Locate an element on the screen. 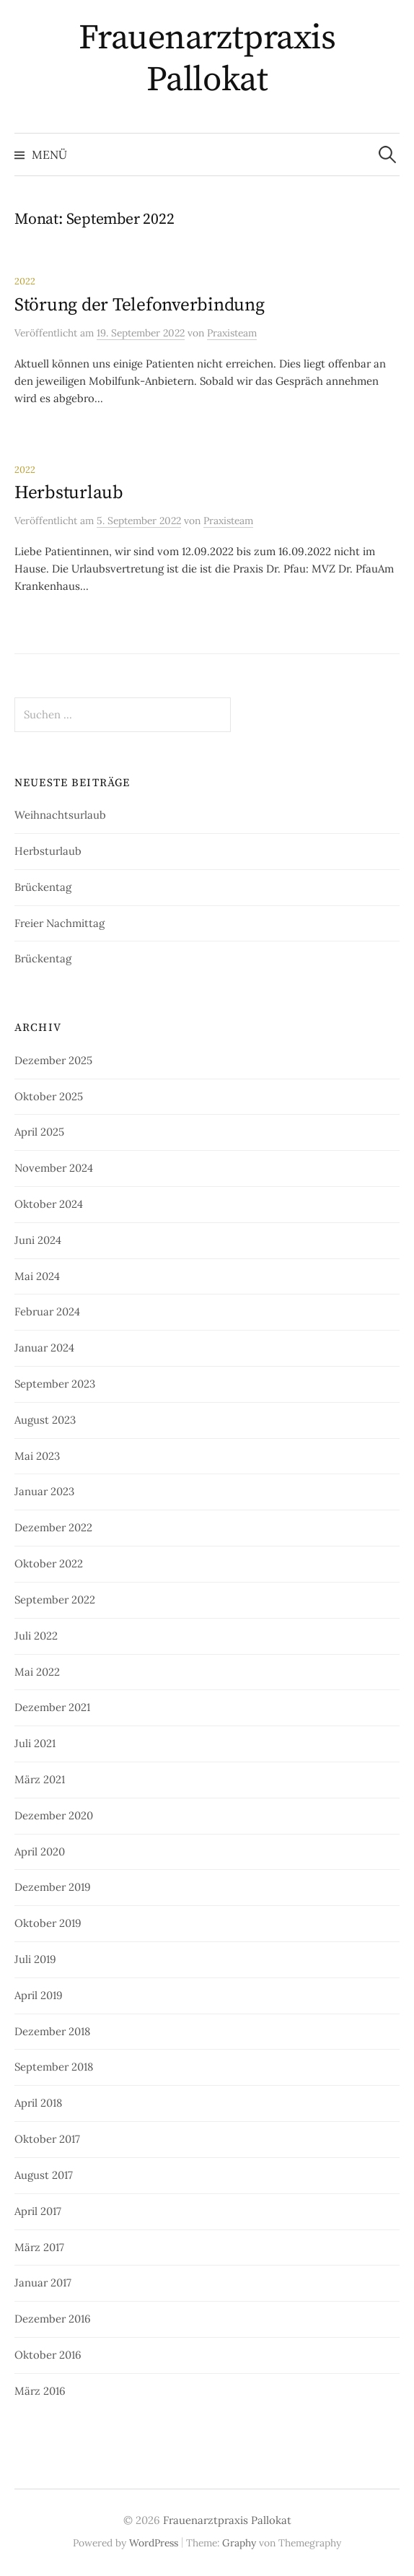  Oktober 2022 is located at coordinates (48, 1563).